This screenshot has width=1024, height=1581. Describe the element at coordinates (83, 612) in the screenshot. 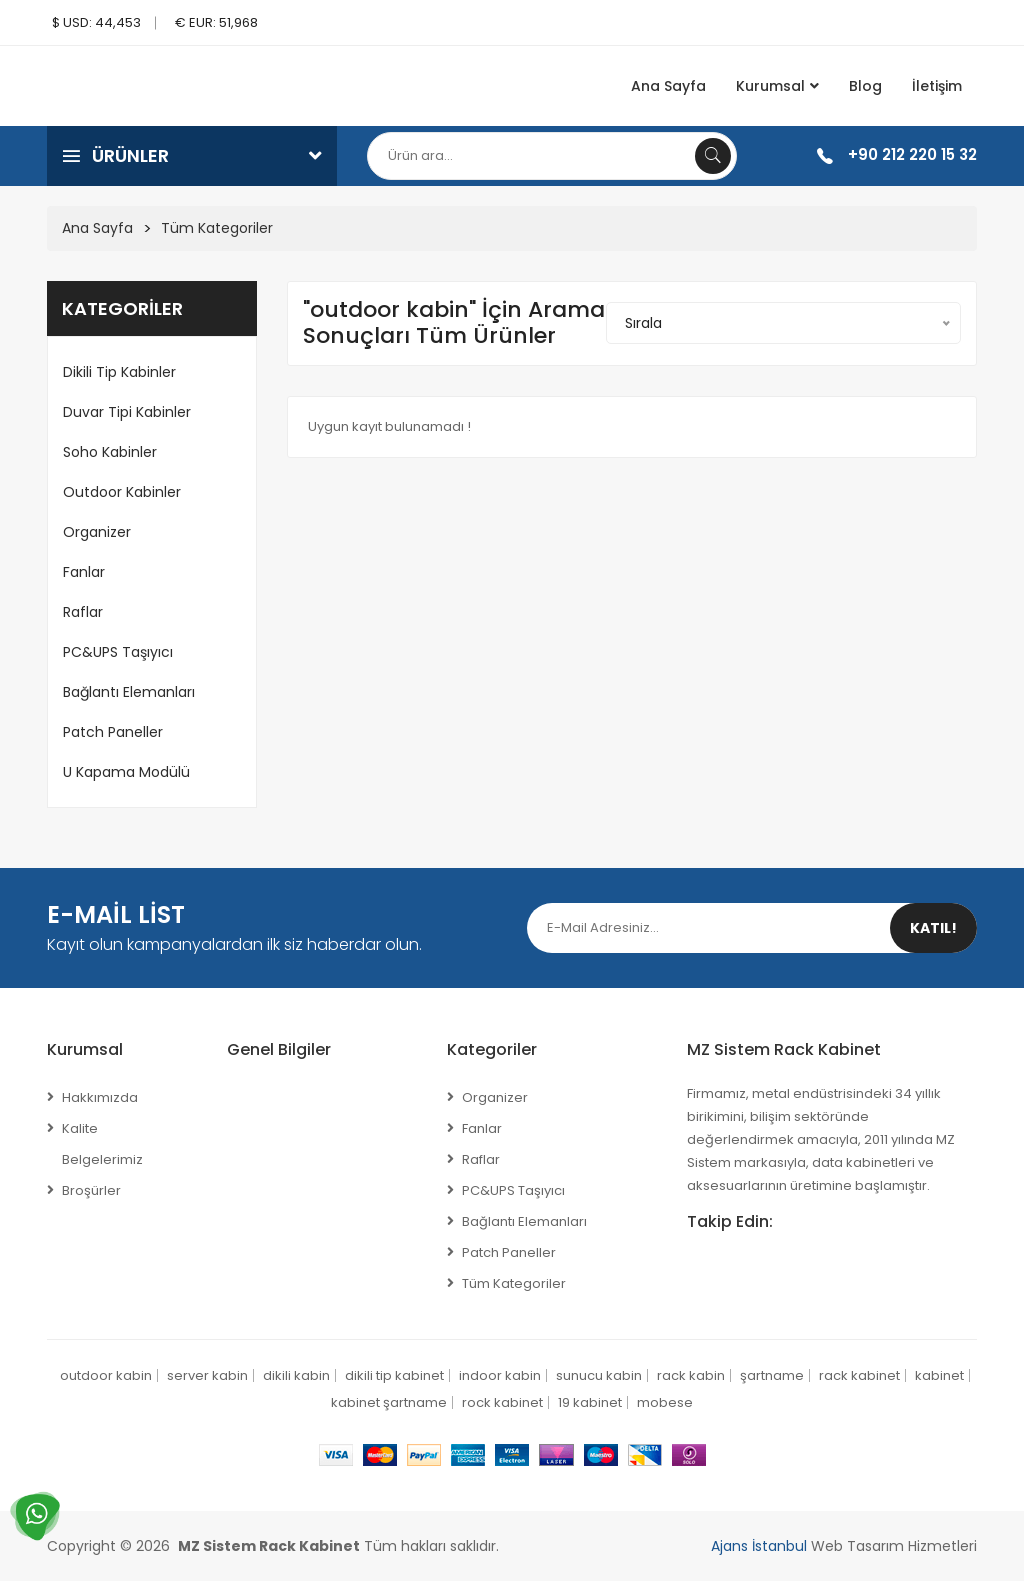

I see `Raflar` at that location.